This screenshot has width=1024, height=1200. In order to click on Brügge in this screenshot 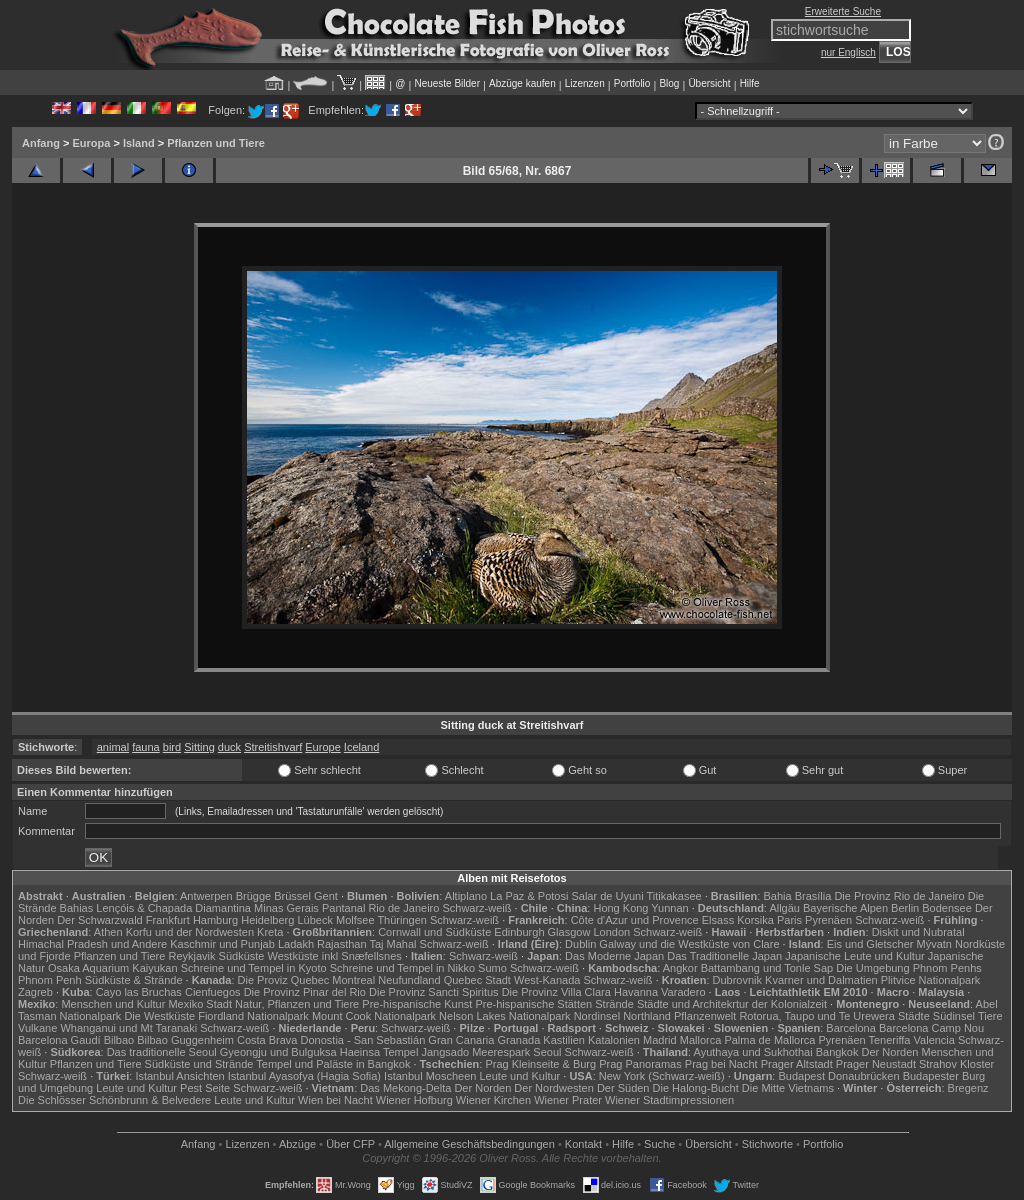, I will do `click(253, 896)`.